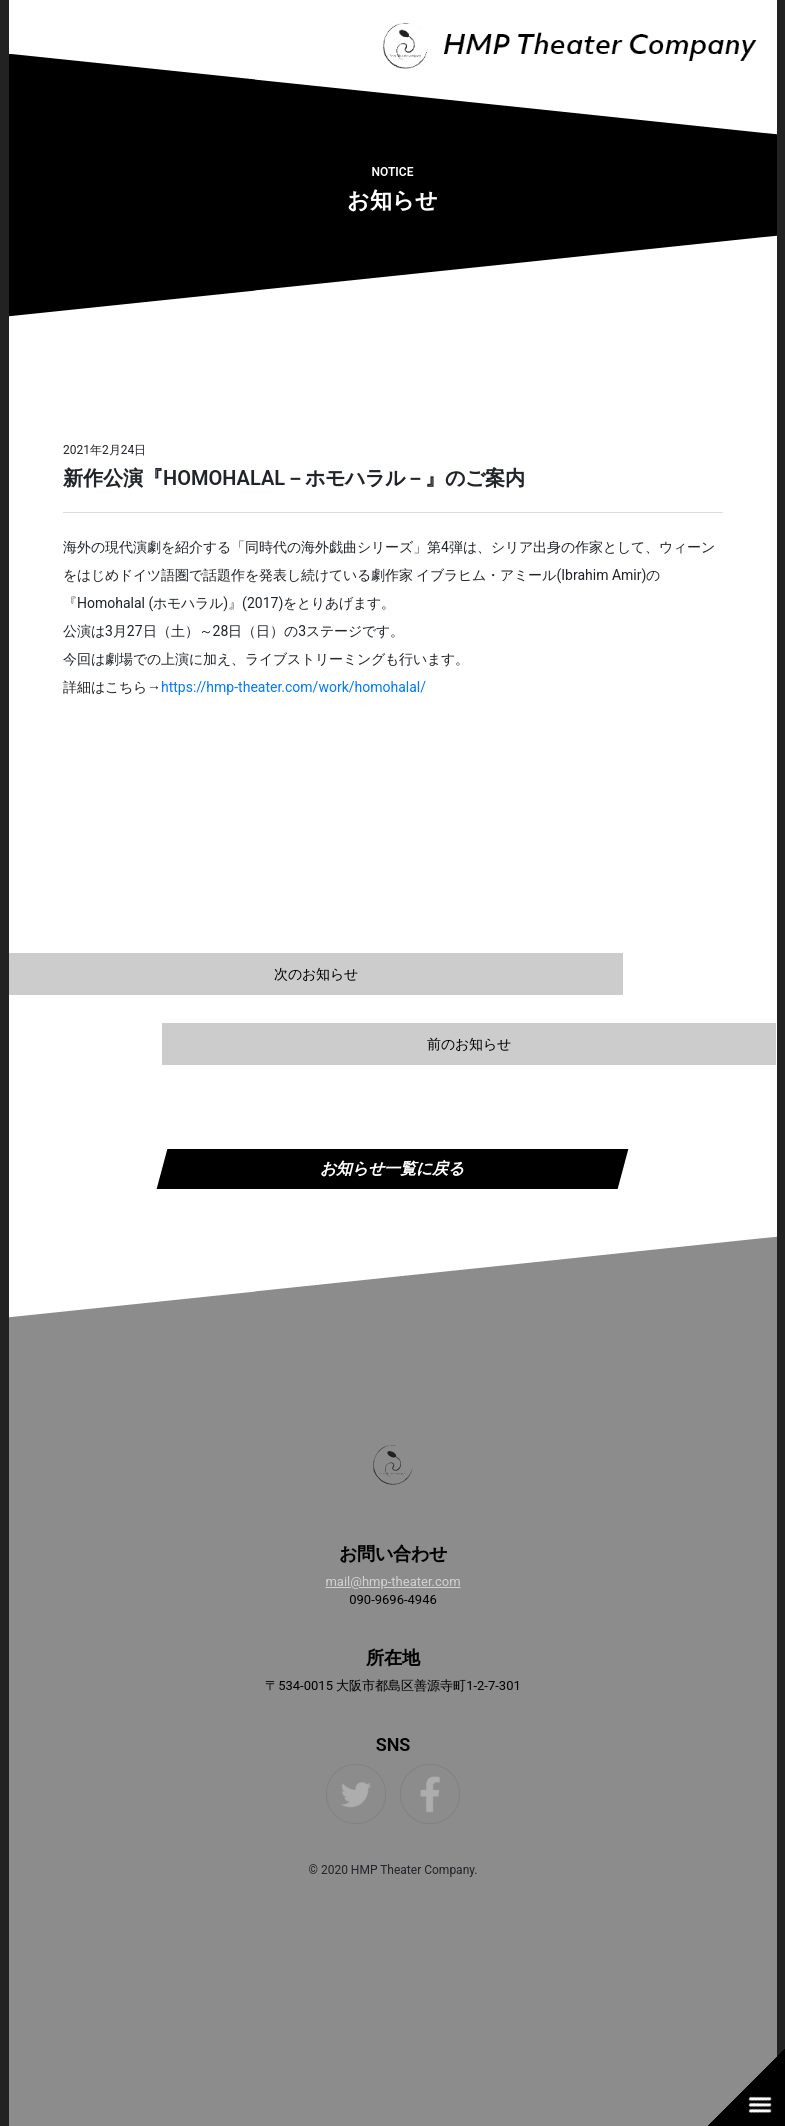 The image size is (785, 2126). Describe the element at coordinates (469, 1044) in the screenshot. I see `前のお知らせ` at that location.